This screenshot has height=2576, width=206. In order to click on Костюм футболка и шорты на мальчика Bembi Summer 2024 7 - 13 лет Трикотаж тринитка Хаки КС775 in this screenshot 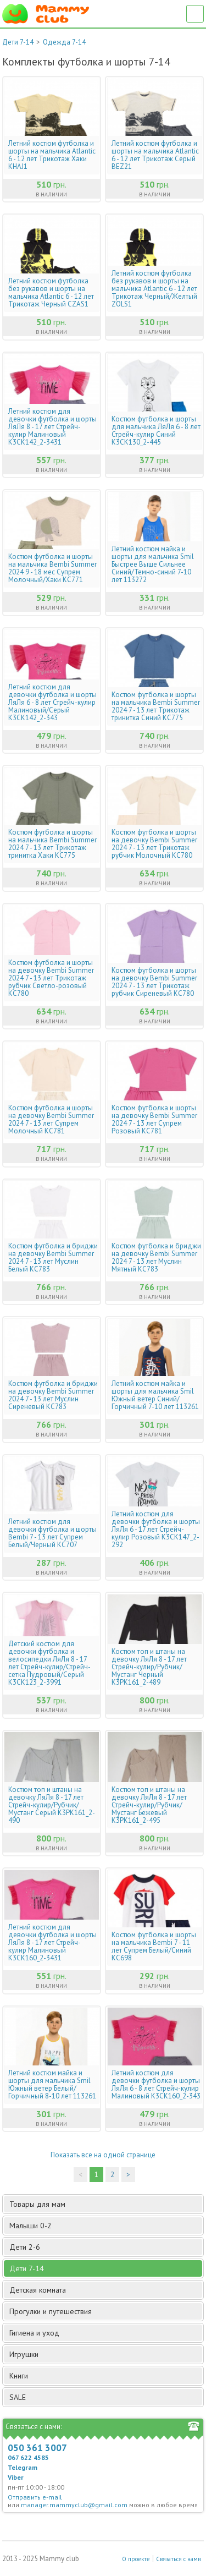, I will do `click(52, 844)`.